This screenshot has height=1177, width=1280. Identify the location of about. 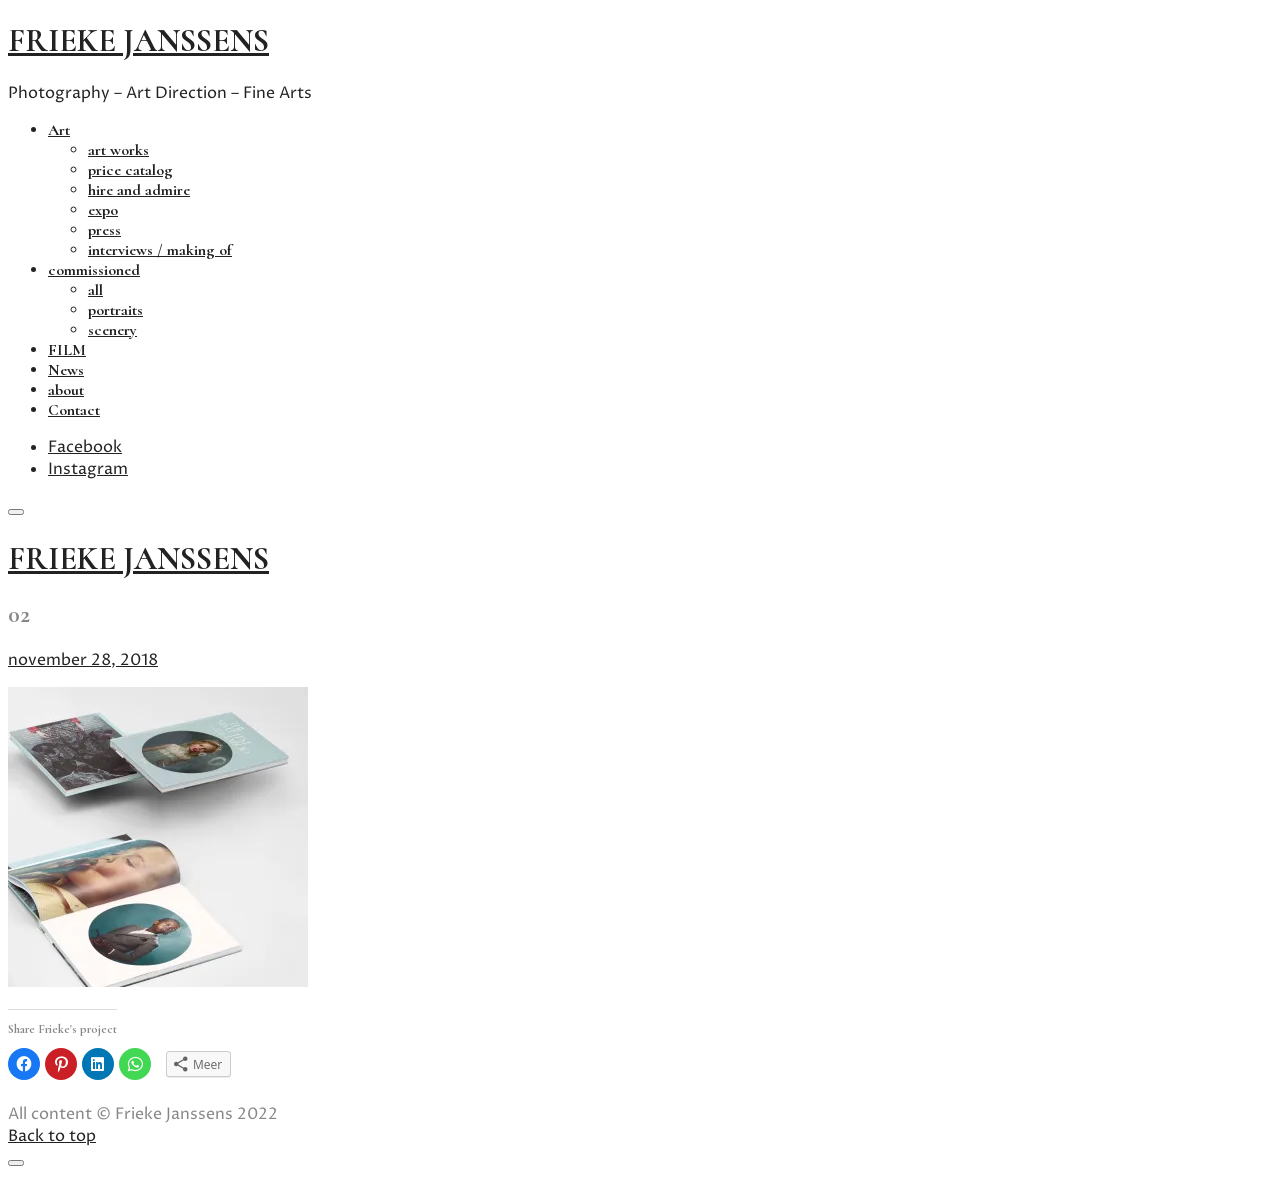
(66, 390).